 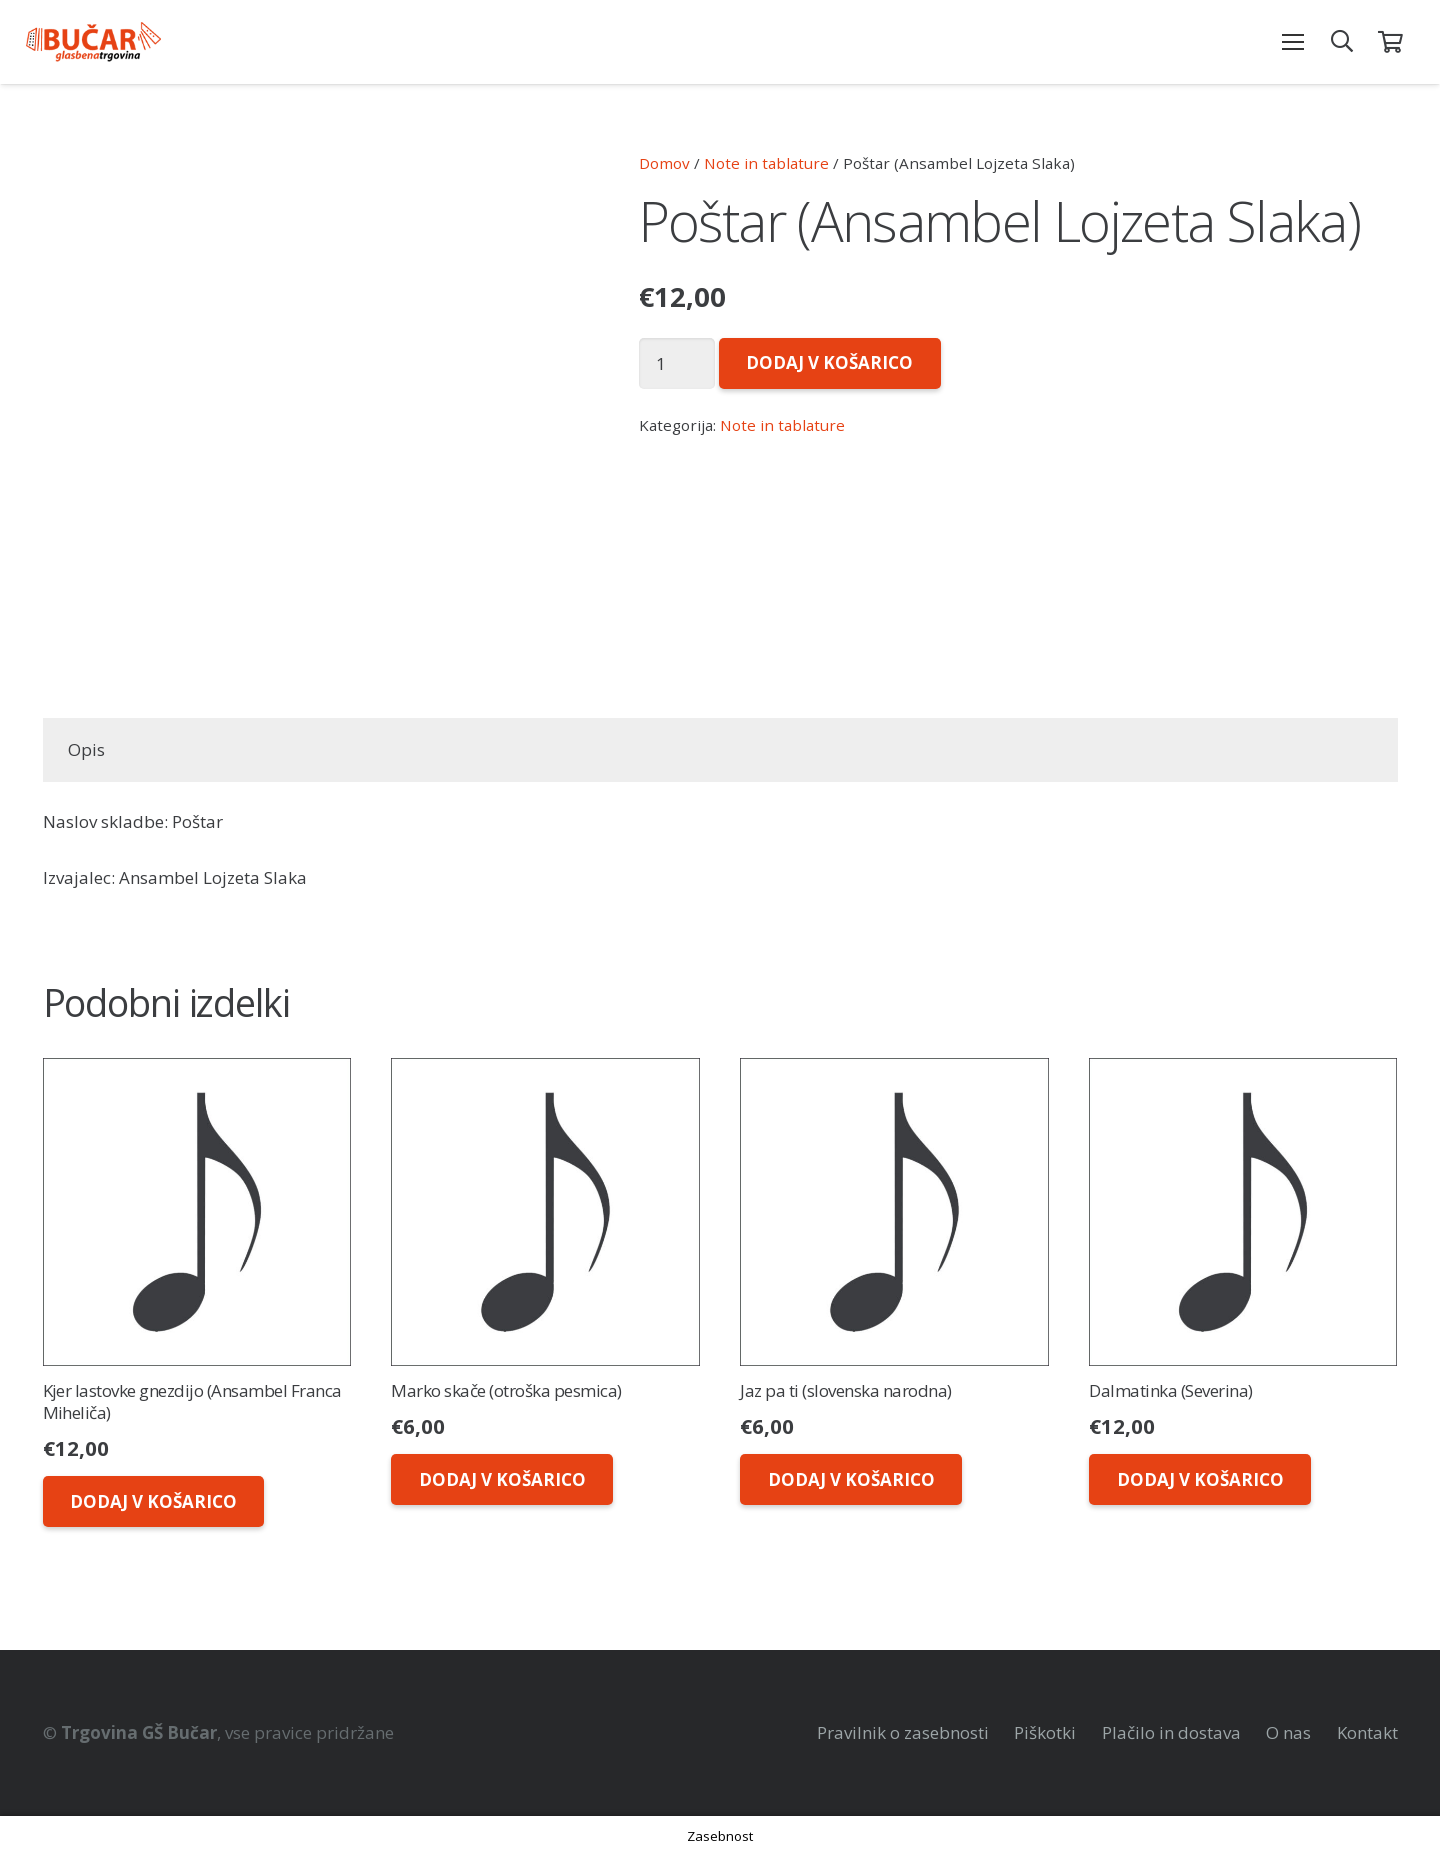 I want to click on [Dodaj v košarico: “Marko skače (otroška pesmica)”], so click(x=501, y=1479).